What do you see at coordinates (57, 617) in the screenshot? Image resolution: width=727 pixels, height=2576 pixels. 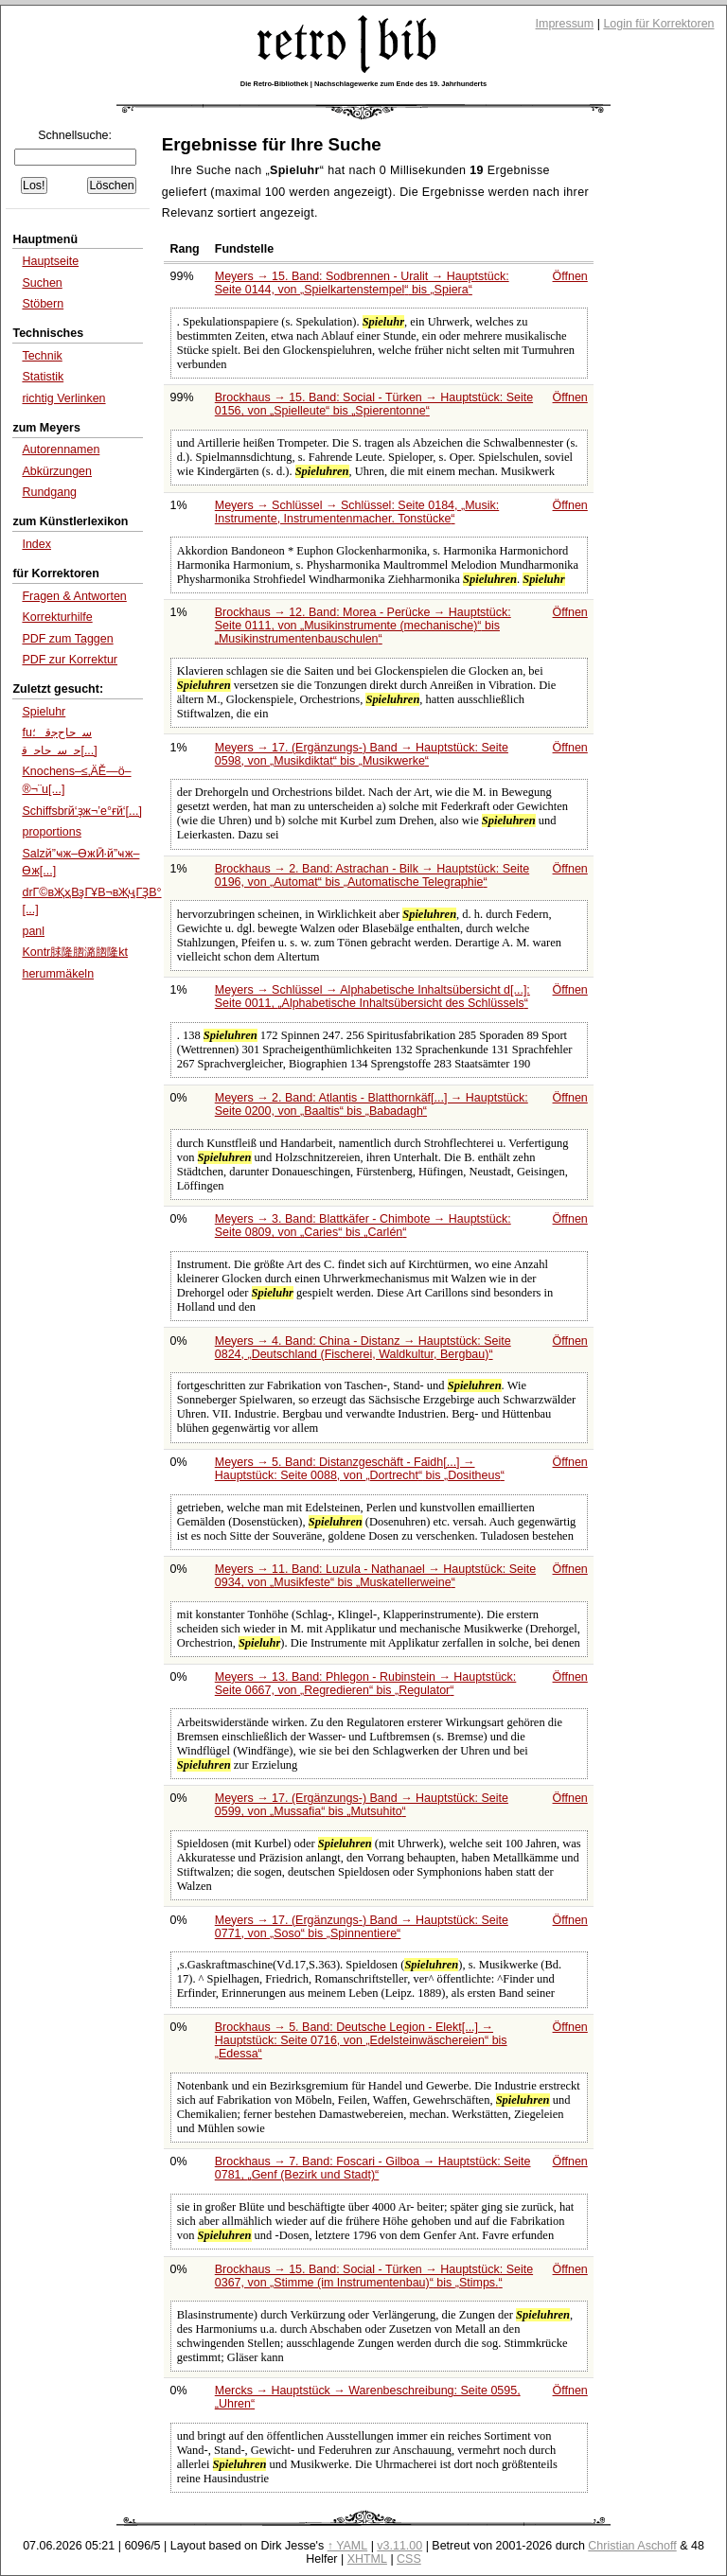 I see `Korrekturhilfe` at bounding box center [57, 617].